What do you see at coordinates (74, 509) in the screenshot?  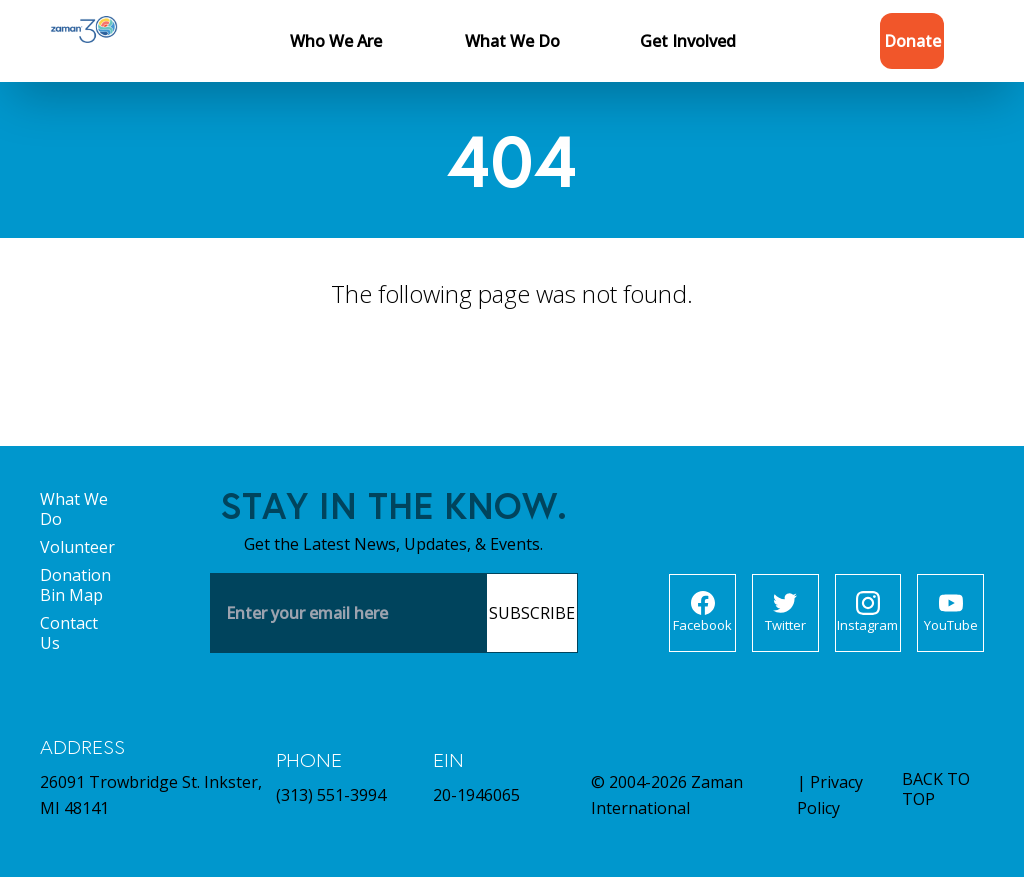 I see `What We Do` at bounding box center [74, 509].